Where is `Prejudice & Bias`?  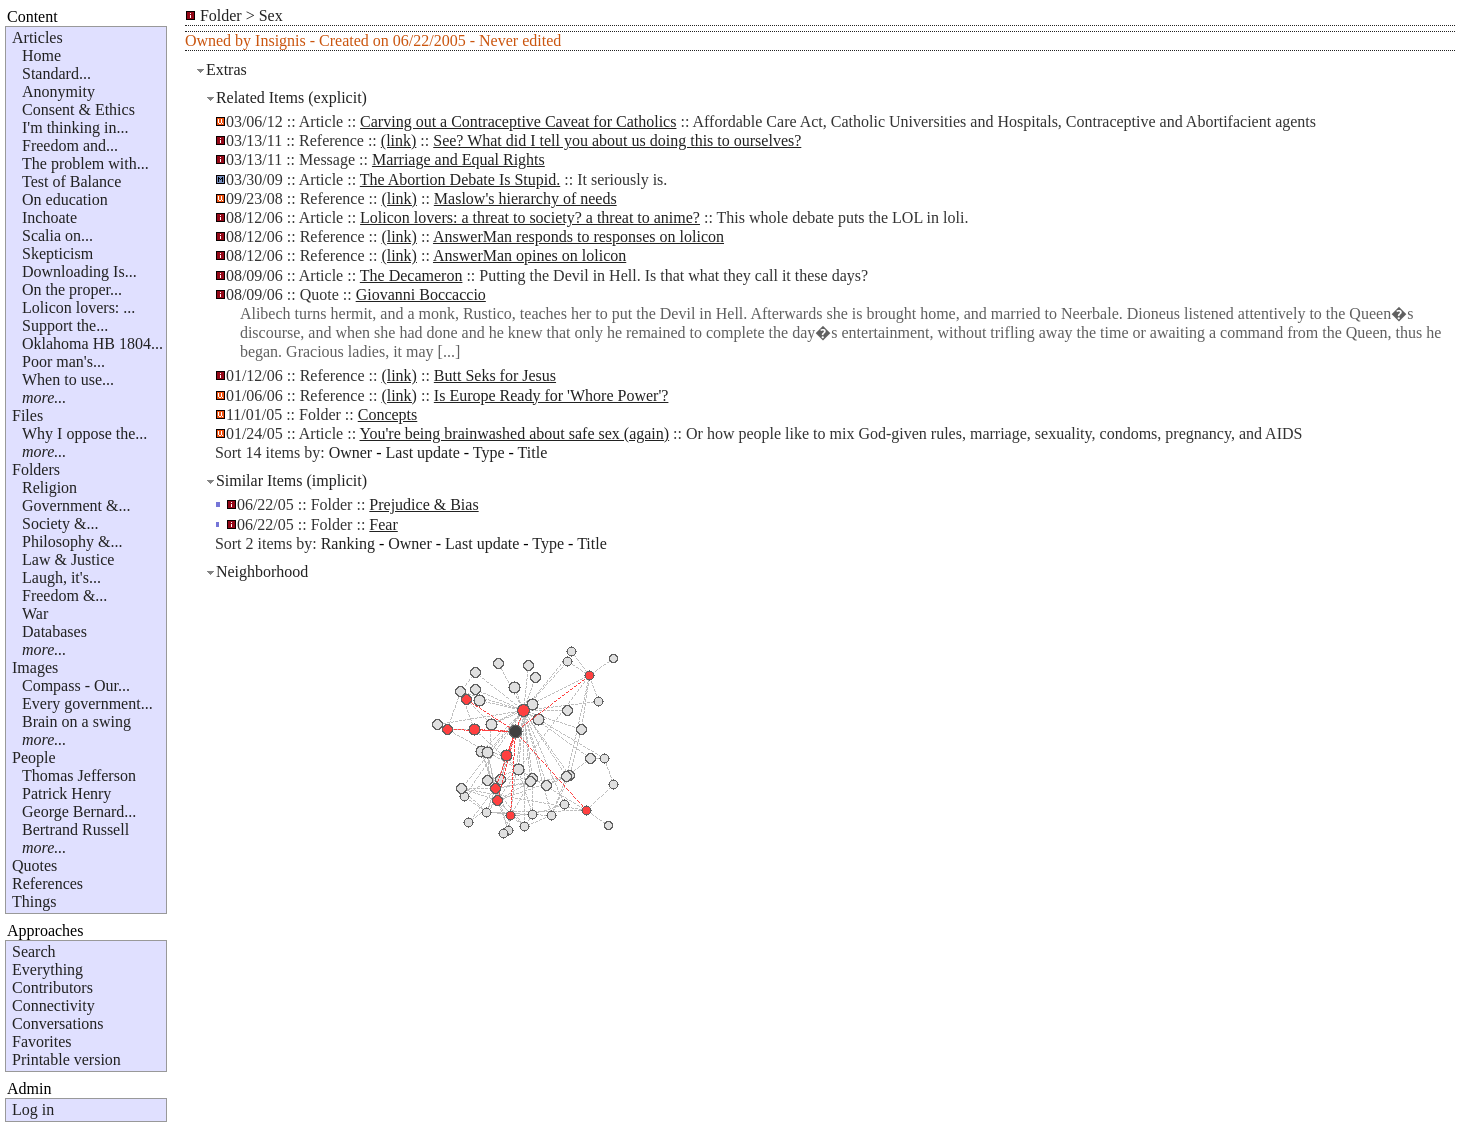
Prejudice & Bias is located at coordinates (423, 504).